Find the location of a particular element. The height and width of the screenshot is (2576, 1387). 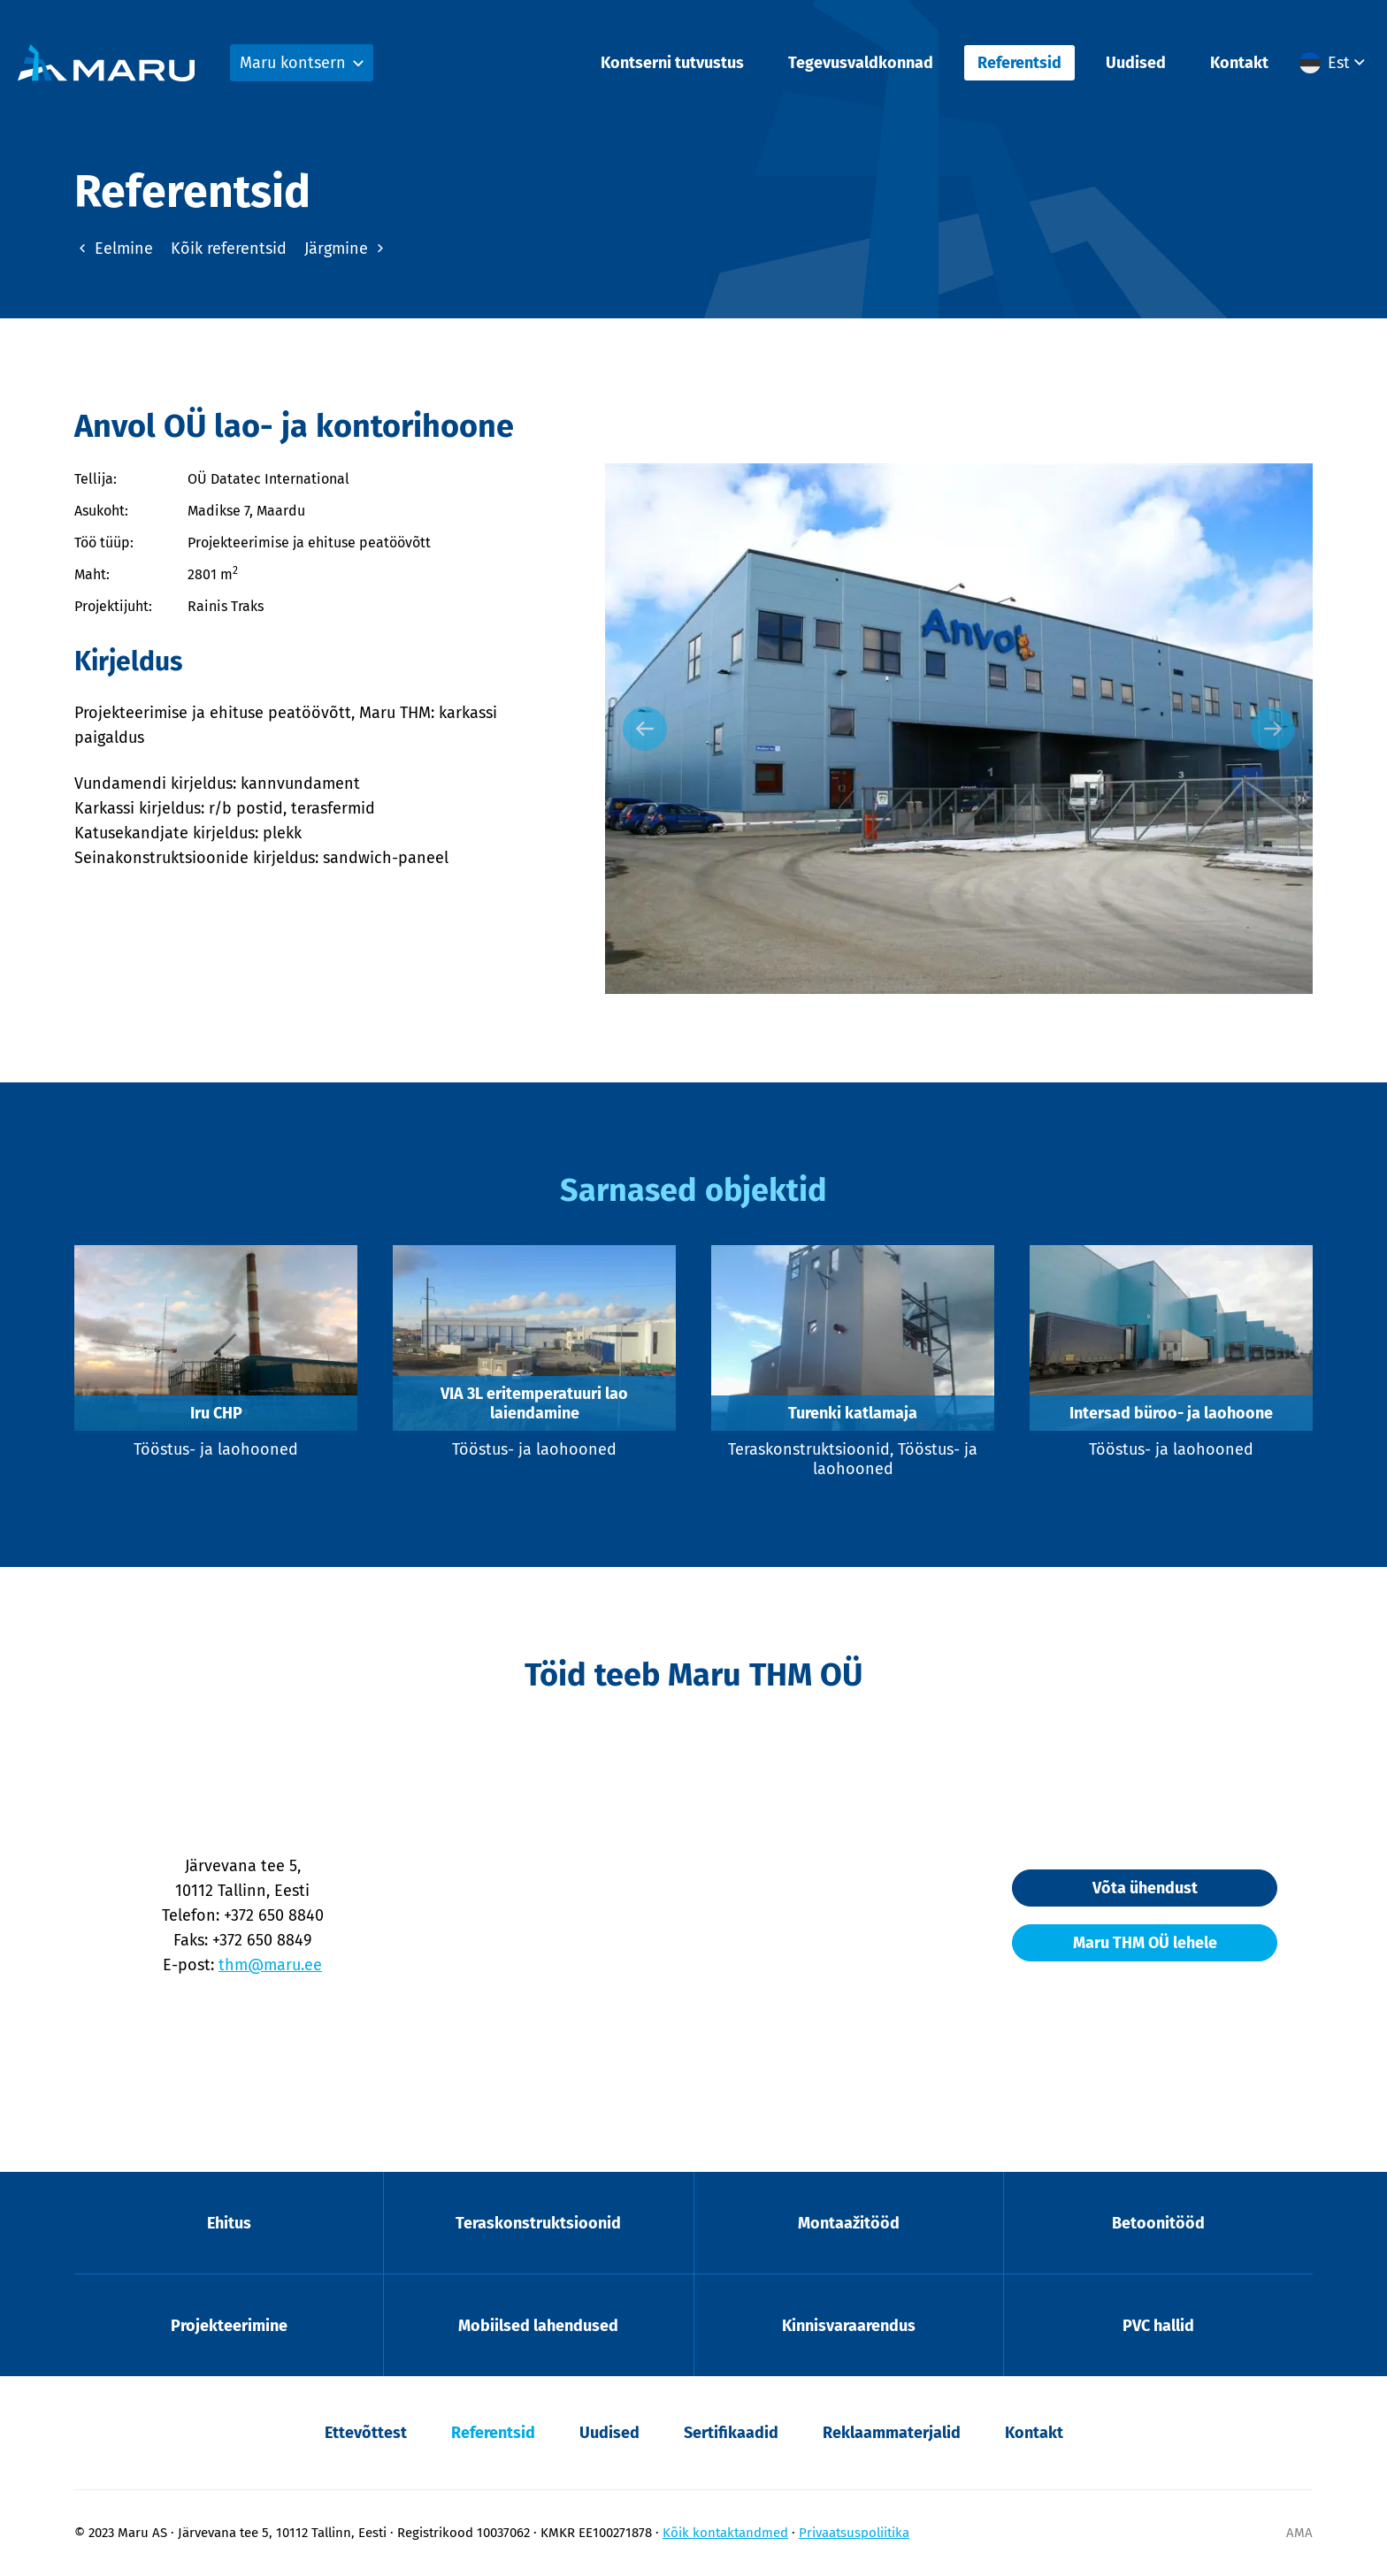

Maru THM OÜ lehele is located at coordinates (1145, 1943).